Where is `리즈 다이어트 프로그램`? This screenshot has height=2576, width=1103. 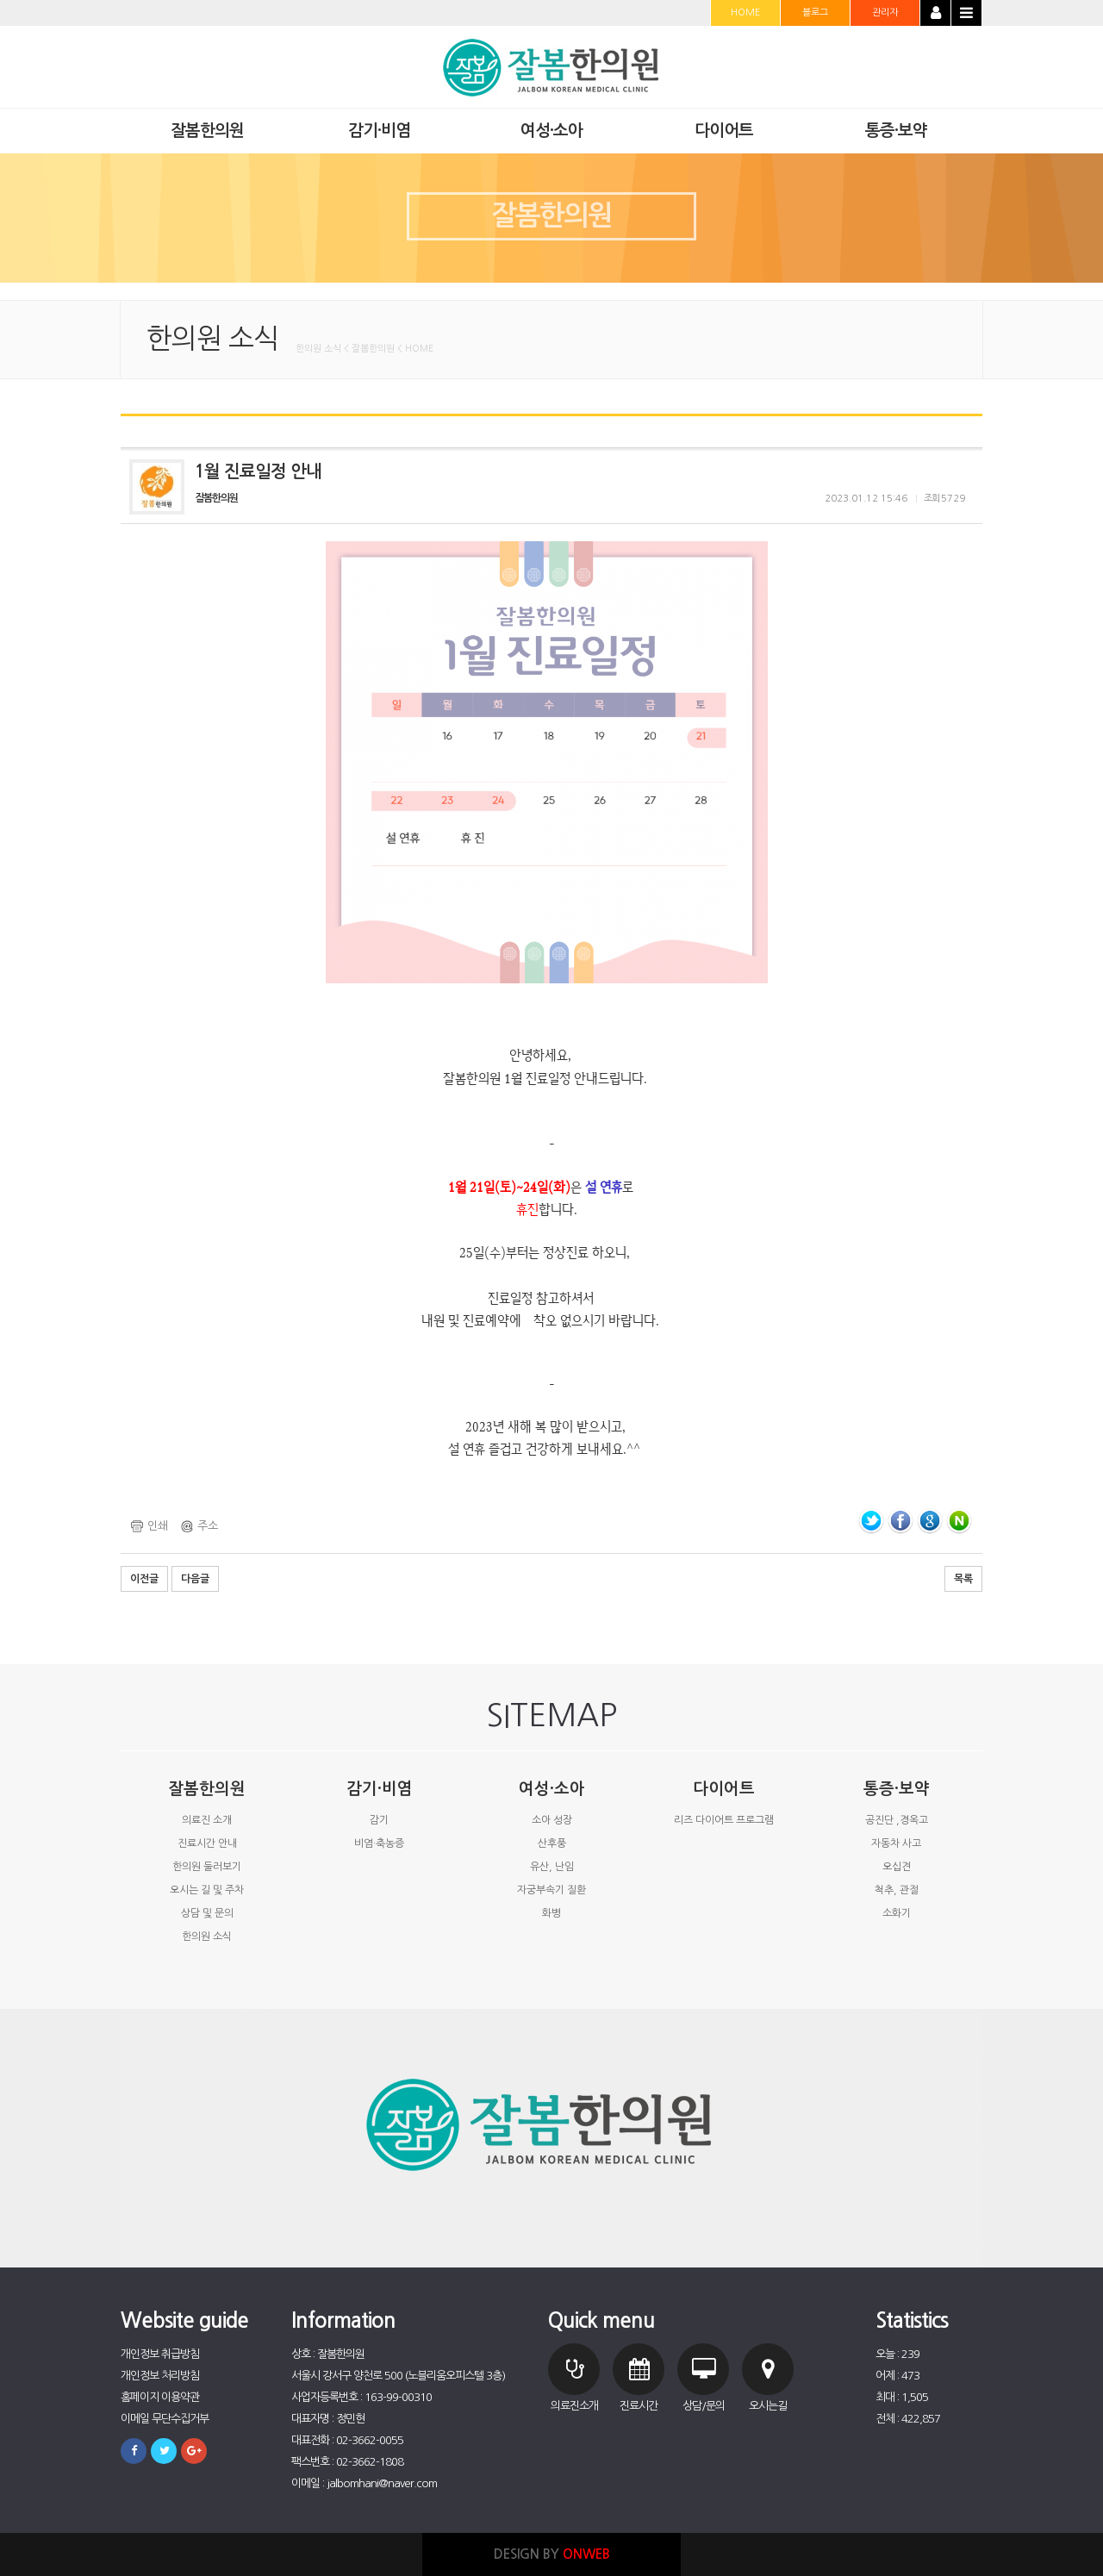
리즈 다이어트 프로그램 is located at coordinates (724, 1820).